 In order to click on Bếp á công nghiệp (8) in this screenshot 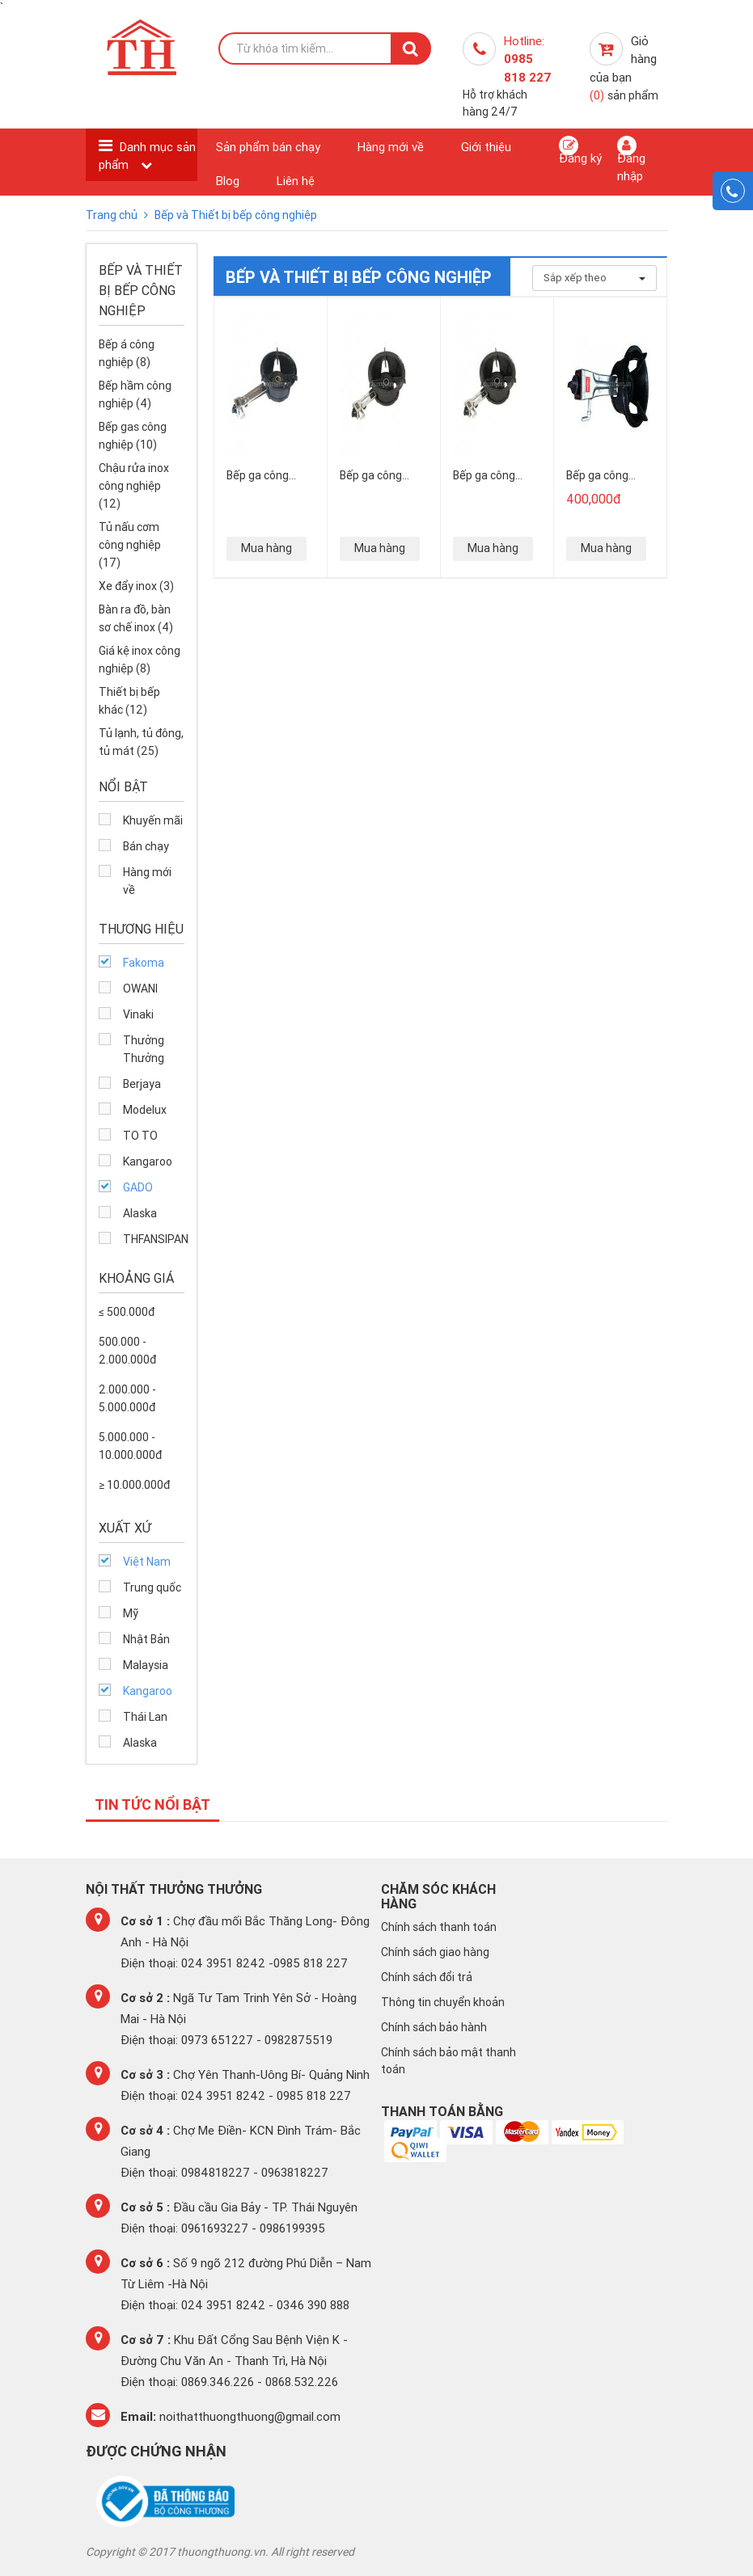, I will do `click(126, 353)`.